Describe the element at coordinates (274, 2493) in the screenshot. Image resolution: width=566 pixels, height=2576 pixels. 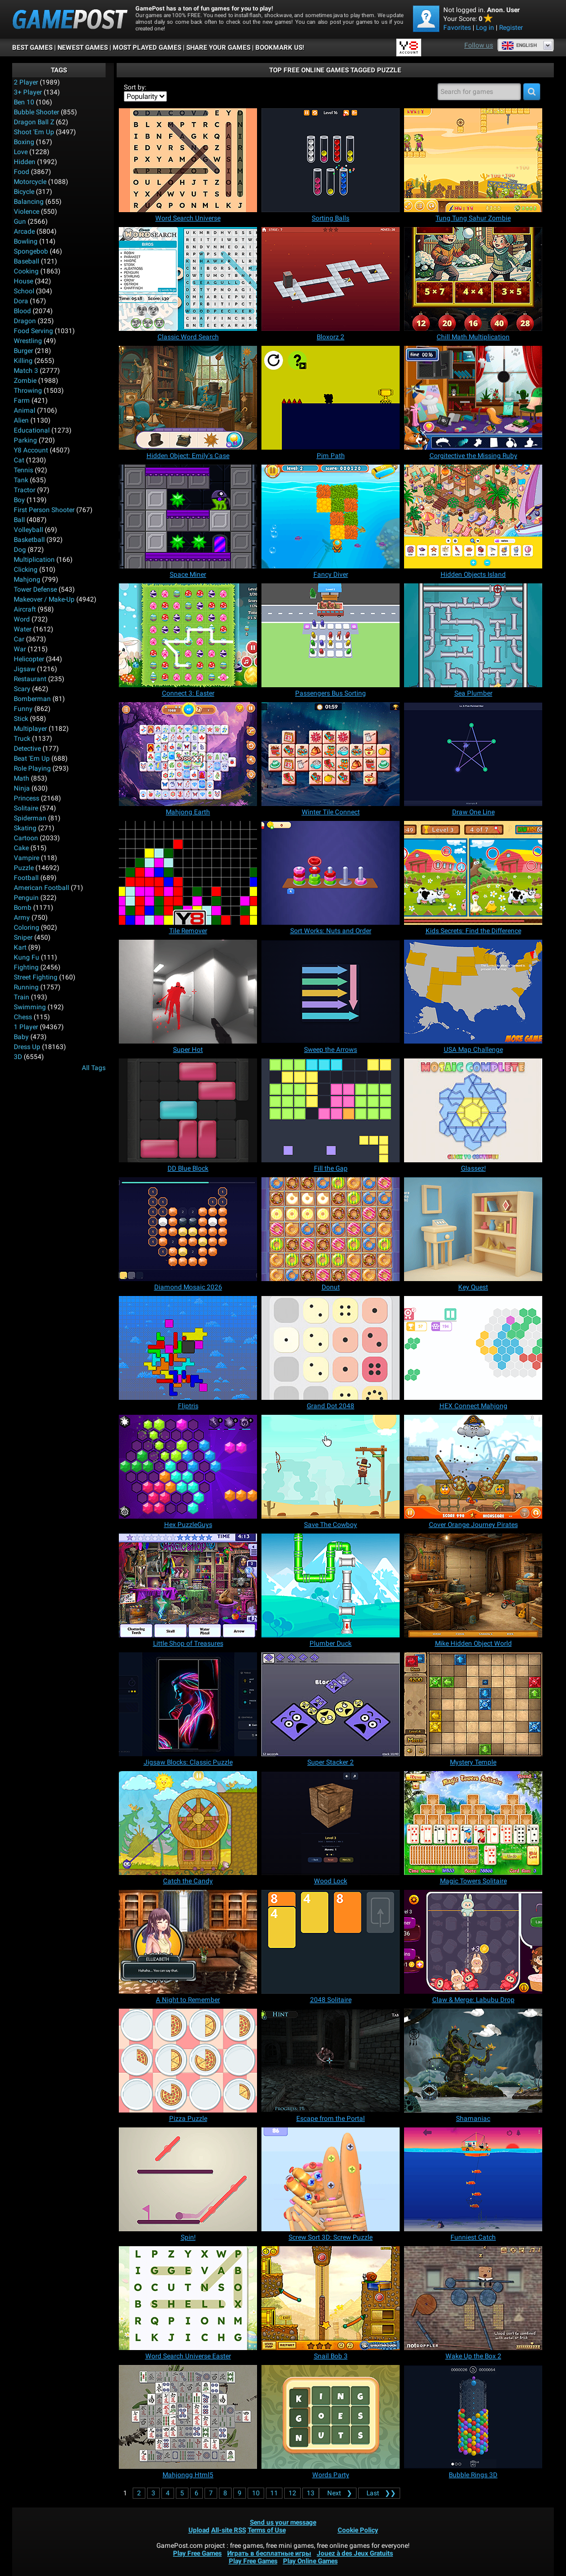
I see `11` at that location.